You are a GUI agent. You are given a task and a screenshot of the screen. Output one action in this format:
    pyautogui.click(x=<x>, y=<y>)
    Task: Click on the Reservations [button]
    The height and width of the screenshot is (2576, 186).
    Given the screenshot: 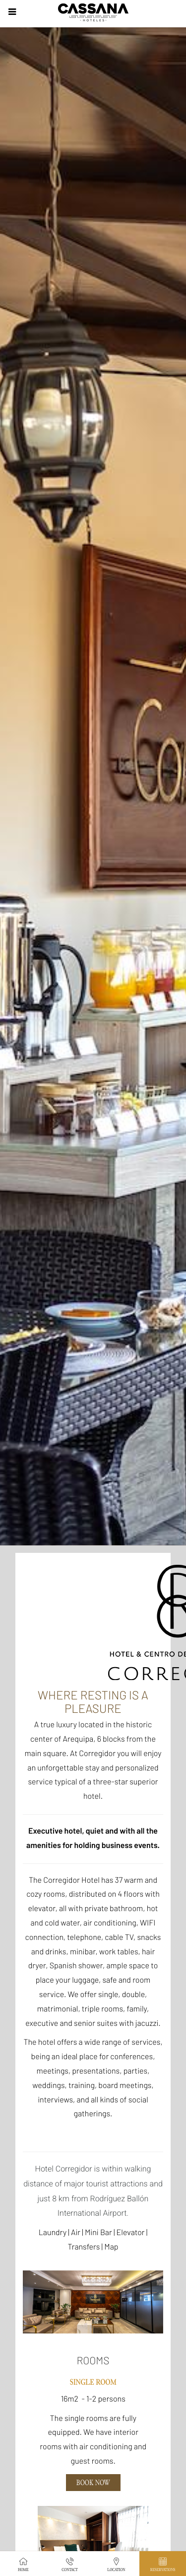 What is the action you would take?
    pyautogui.click(x=163, y=2564)
    